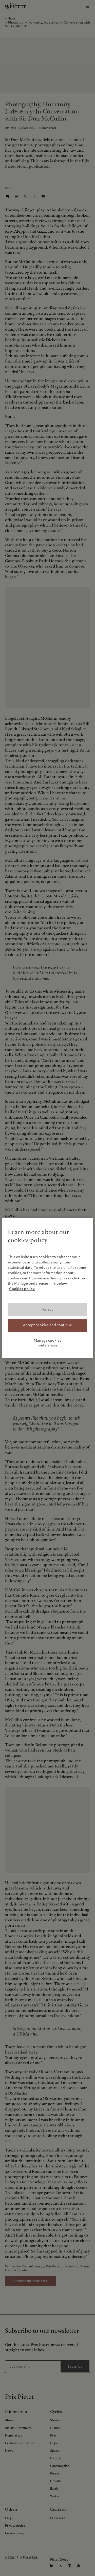 This screenshot has width=95, height=2576. Describe the element at coordinates (47, 1343) in the screenshot. I see `Manage cookies preferences` at that location.